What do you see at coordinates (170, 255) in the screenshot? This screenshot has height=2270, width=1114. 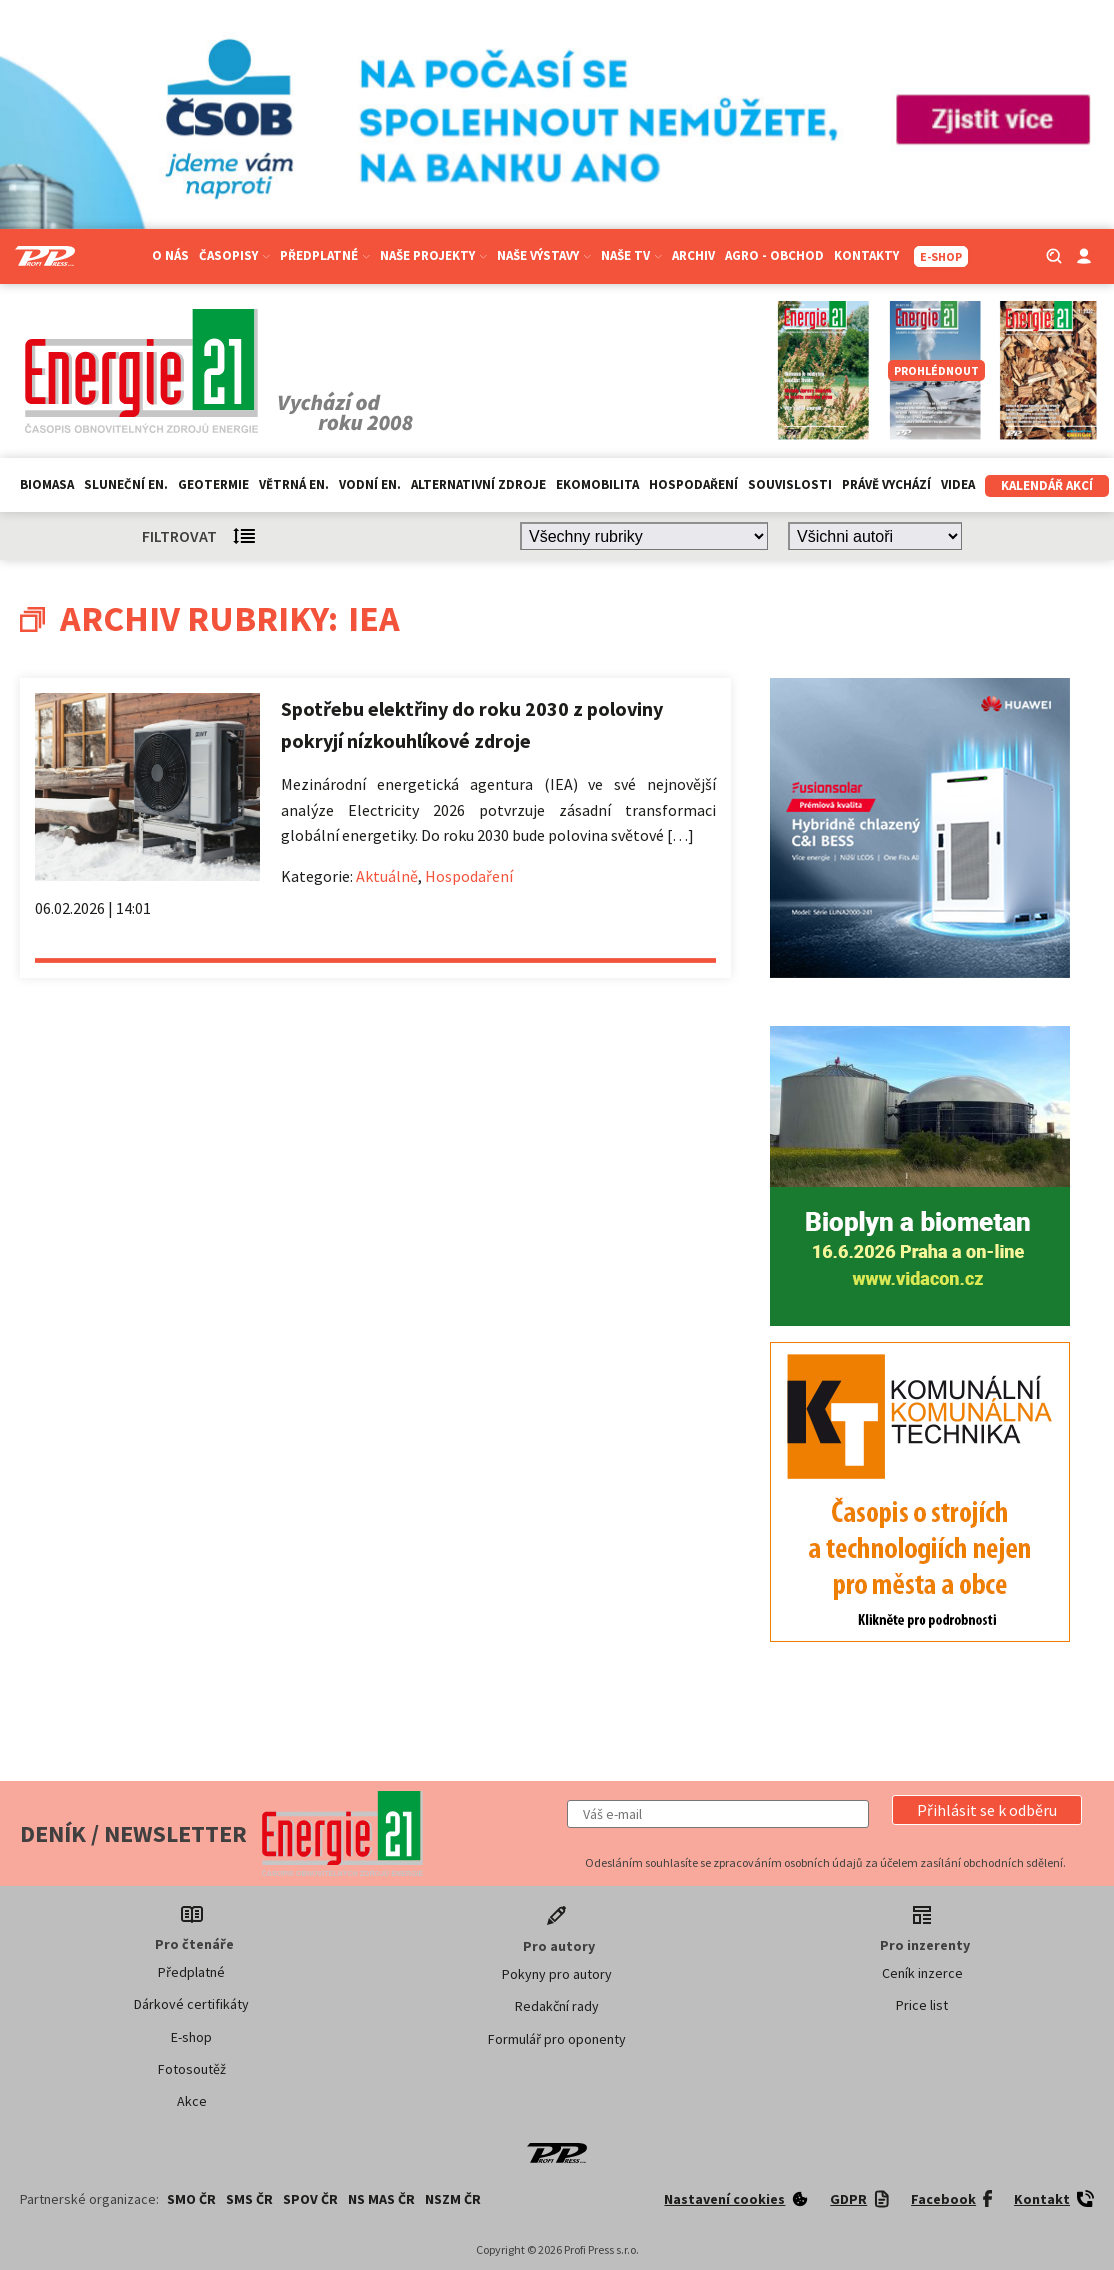 I see `O nás` at bounding box center [170, 255].